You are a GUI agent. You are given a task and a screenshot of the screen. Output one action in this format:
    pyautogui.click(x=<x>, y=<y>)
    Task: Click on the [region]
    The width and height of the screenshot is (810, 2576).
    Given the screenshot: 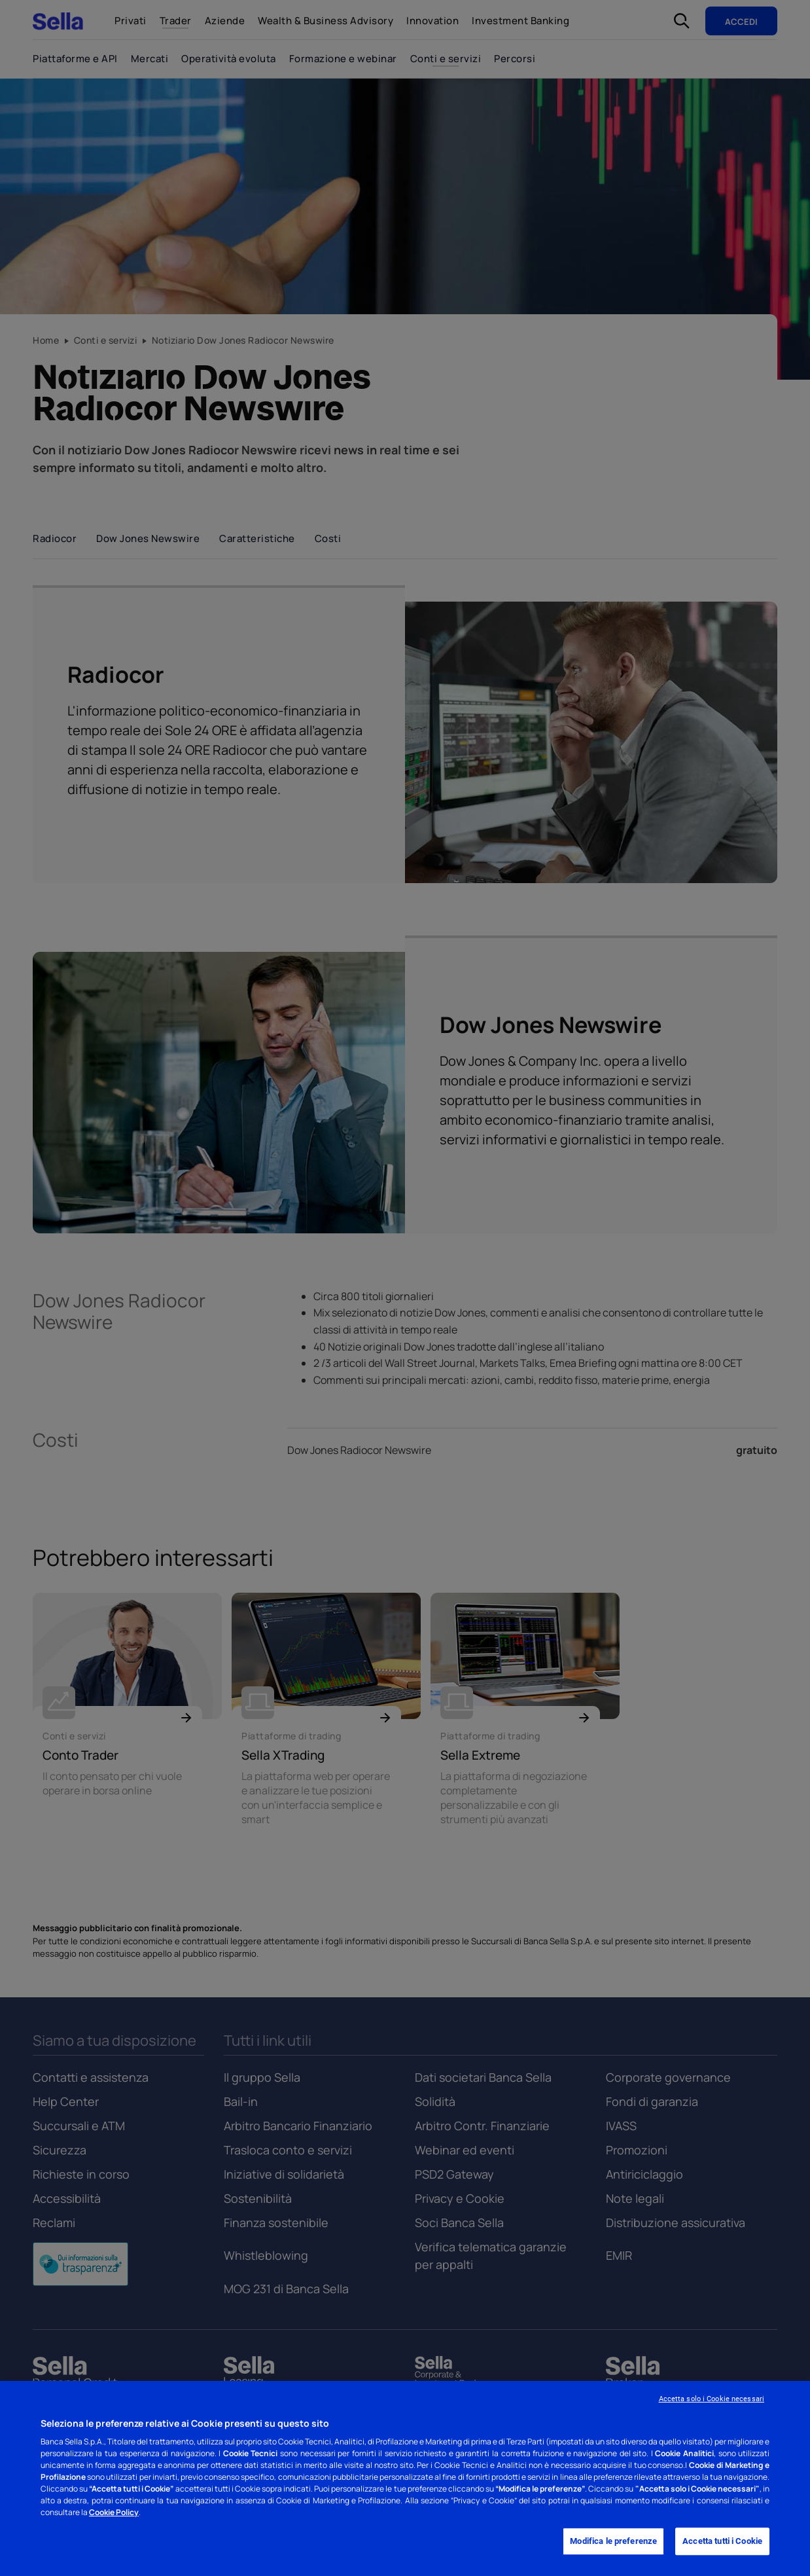 What is the action you would take?
    pyautogui.click(x=405, y=2478)
    